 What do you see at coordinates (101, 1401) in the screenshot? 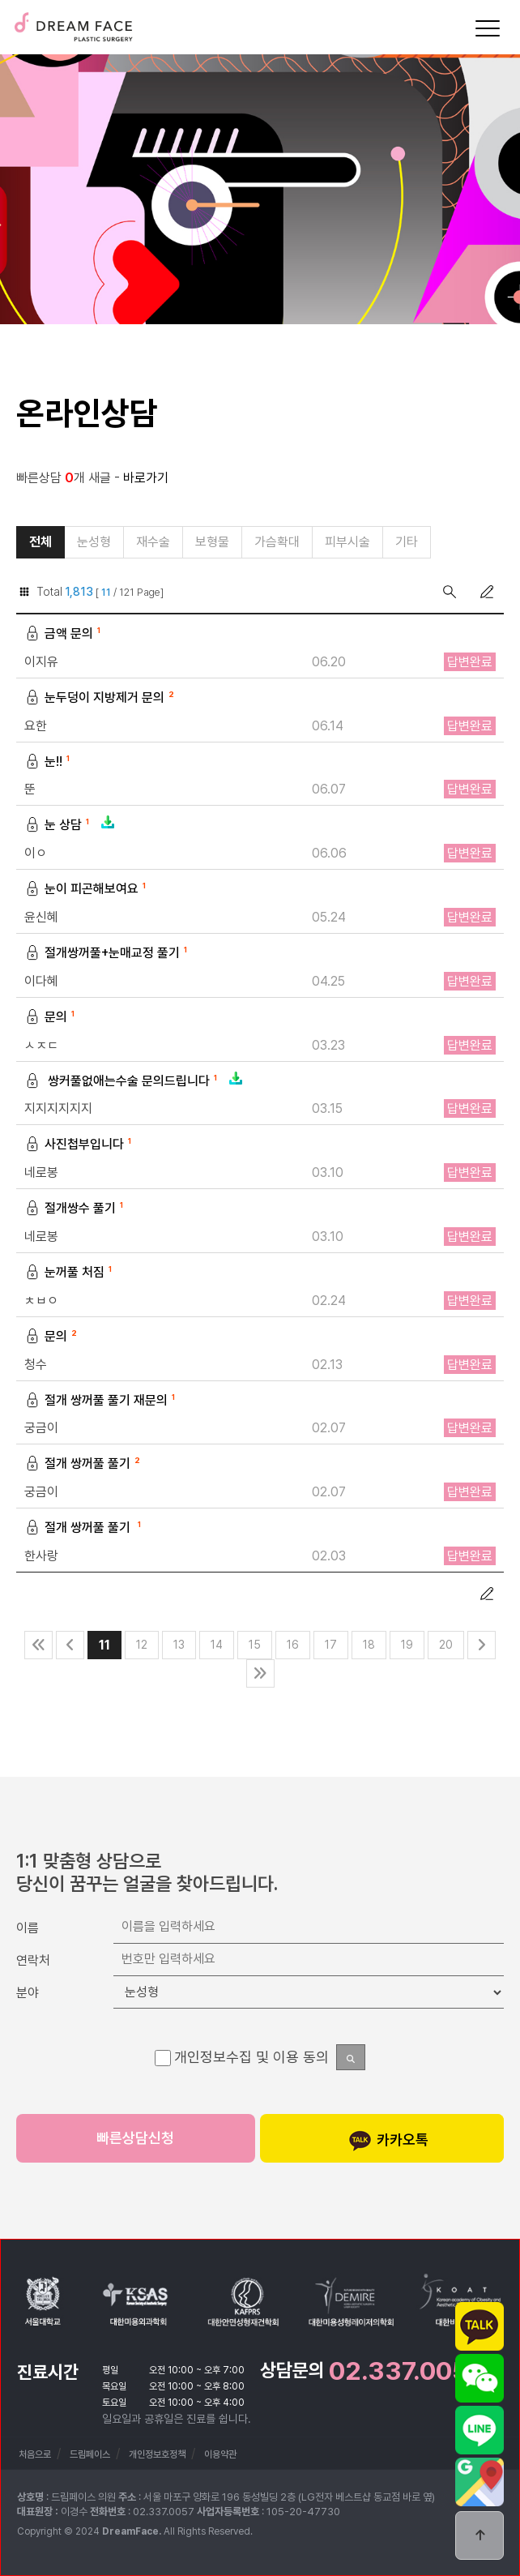
I see `절개 쌍꺼풀 풀기 재문의` at bounding box center [101, 1401].